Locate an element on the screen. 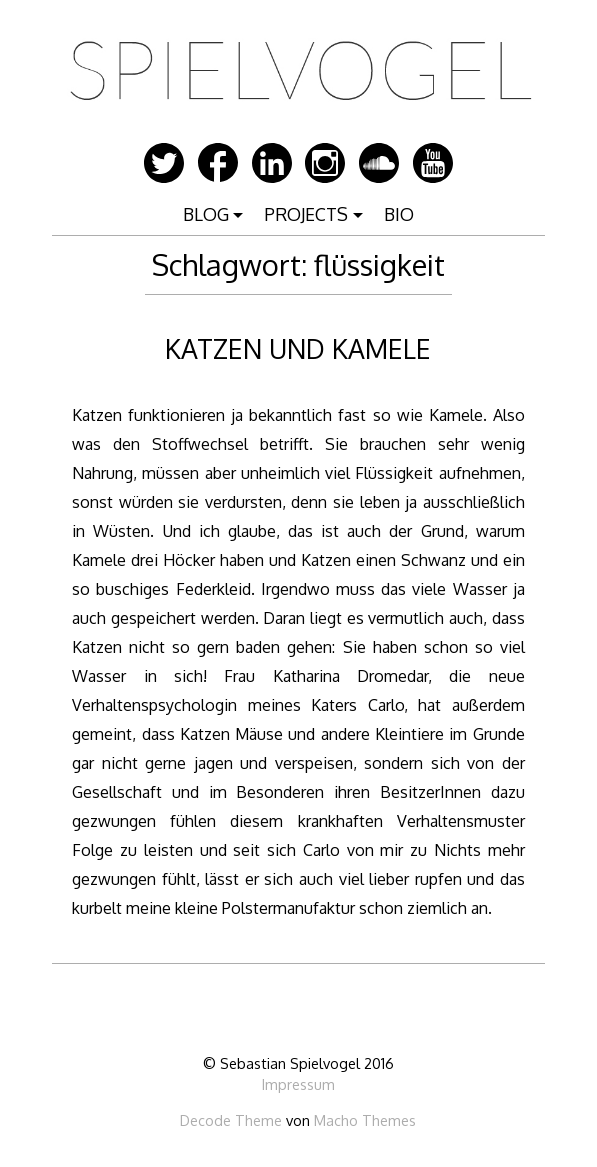  PROJECTS is located at coordinates (306, 214).